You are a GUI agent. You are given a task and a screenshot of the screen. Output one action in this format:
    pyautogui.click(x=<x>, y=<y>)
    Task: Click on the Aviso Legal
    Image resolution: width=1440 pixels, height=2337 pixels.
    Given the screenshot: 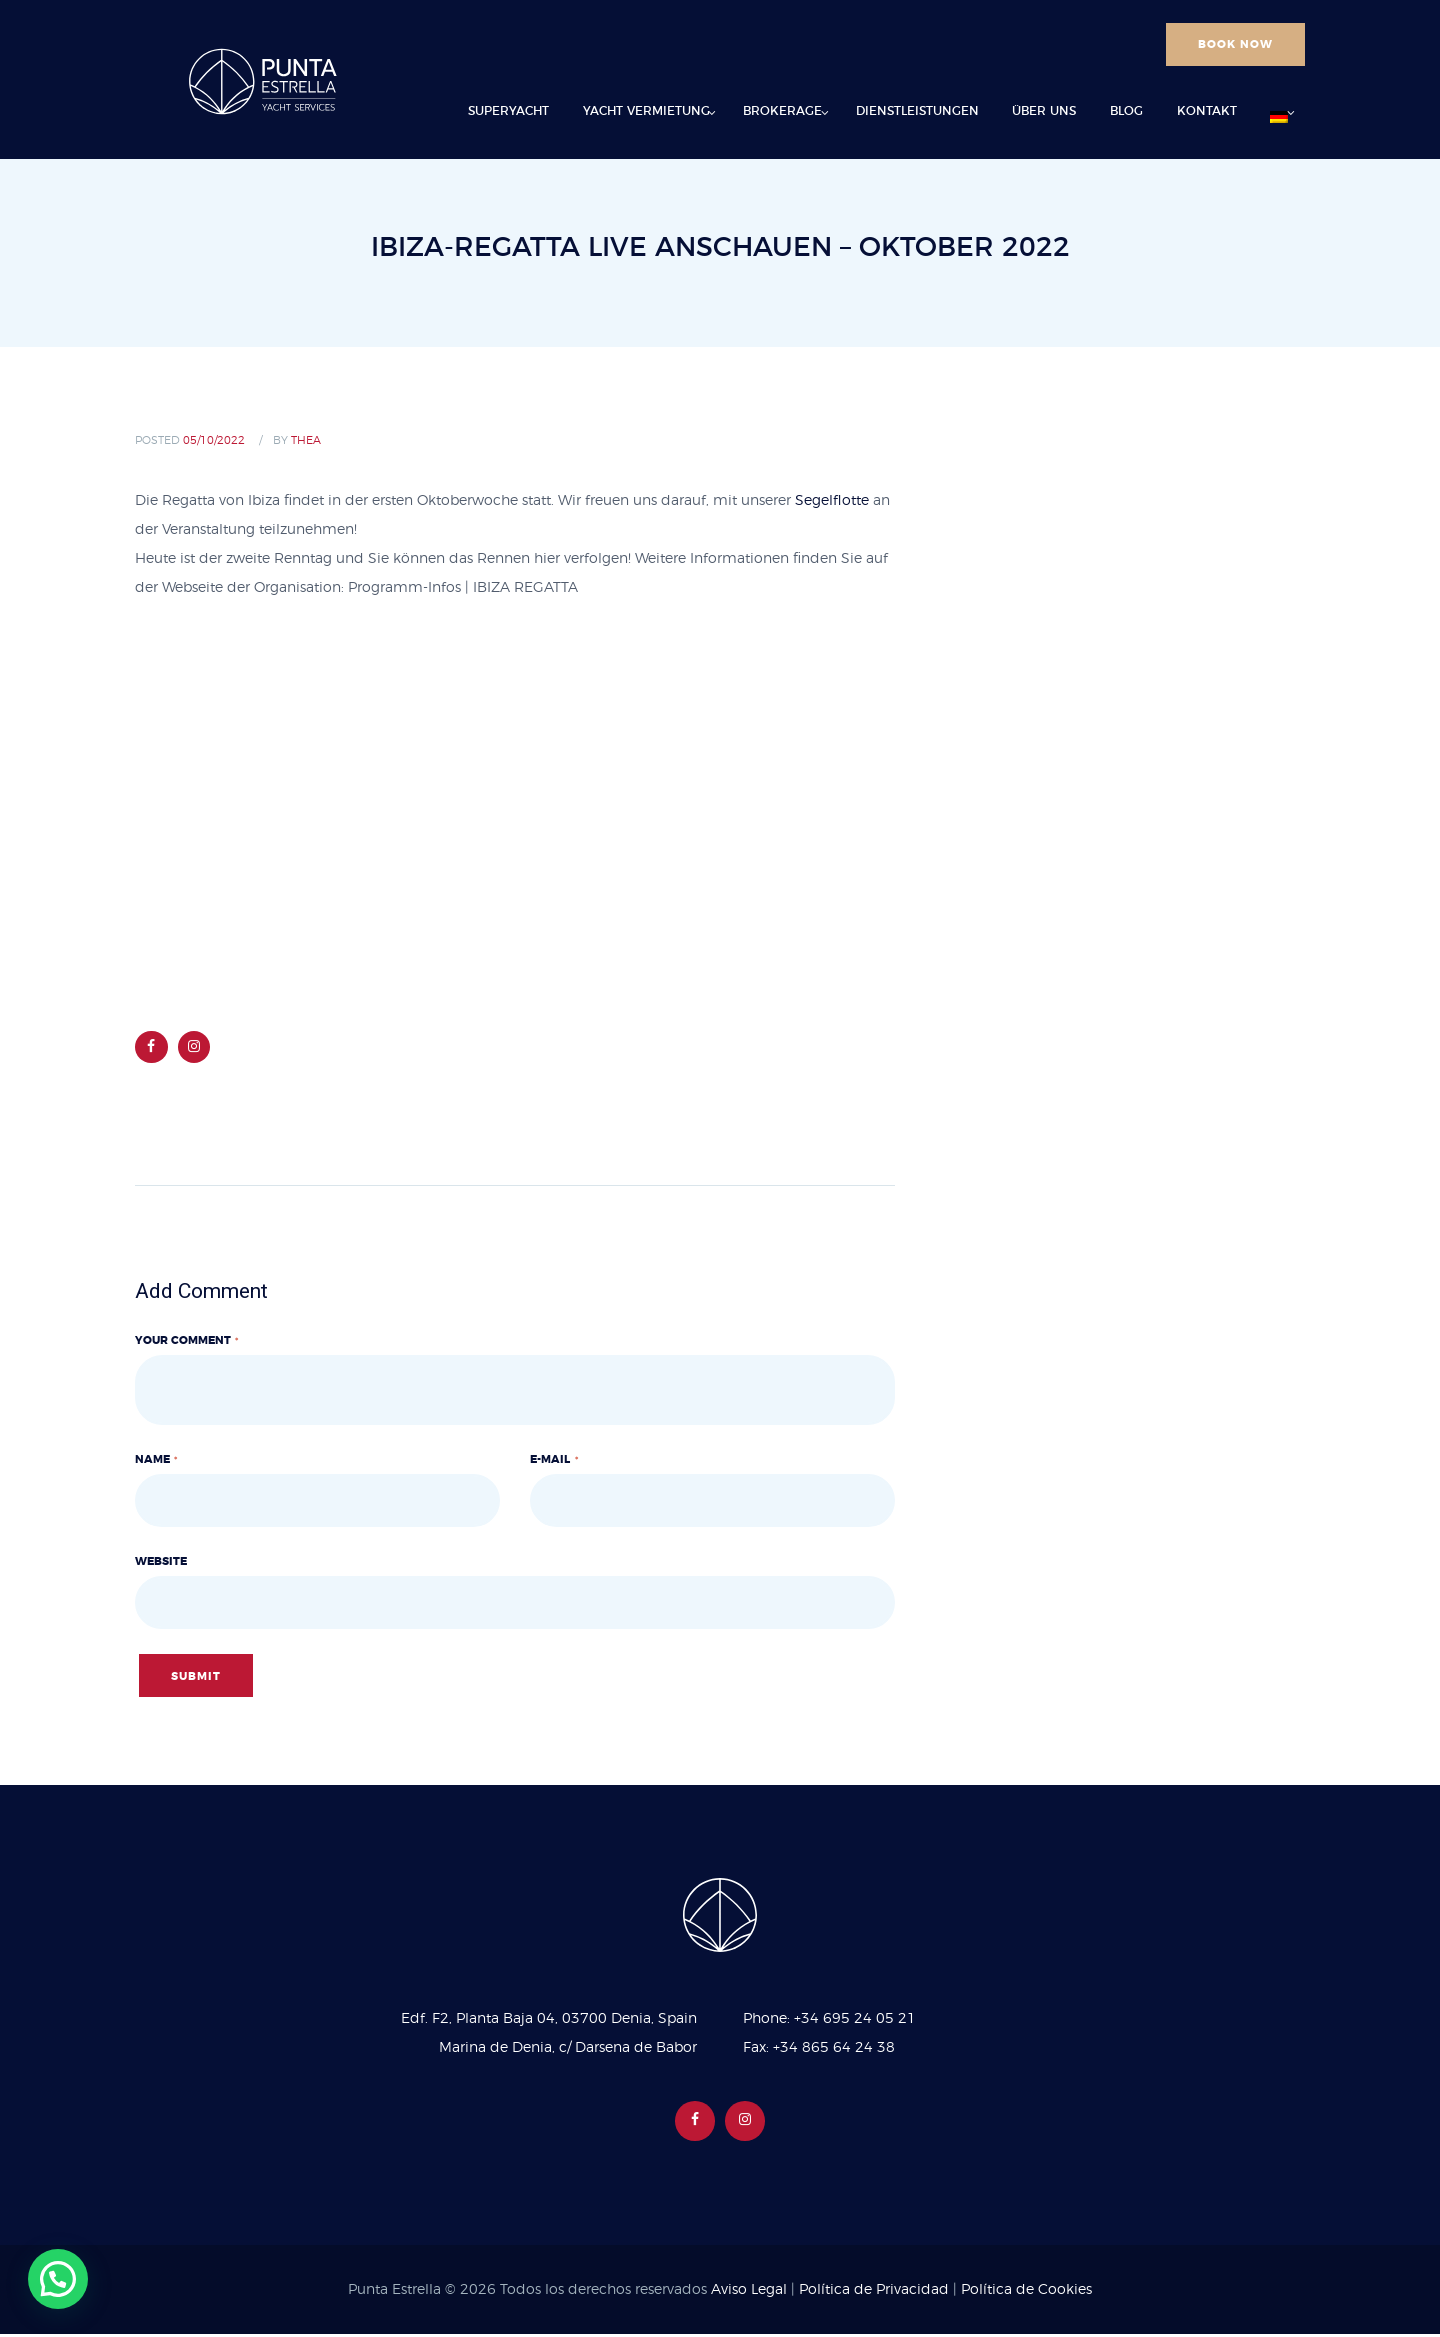 What is the action you would take?
    pyautogui.click(x=749, y=2293)
    